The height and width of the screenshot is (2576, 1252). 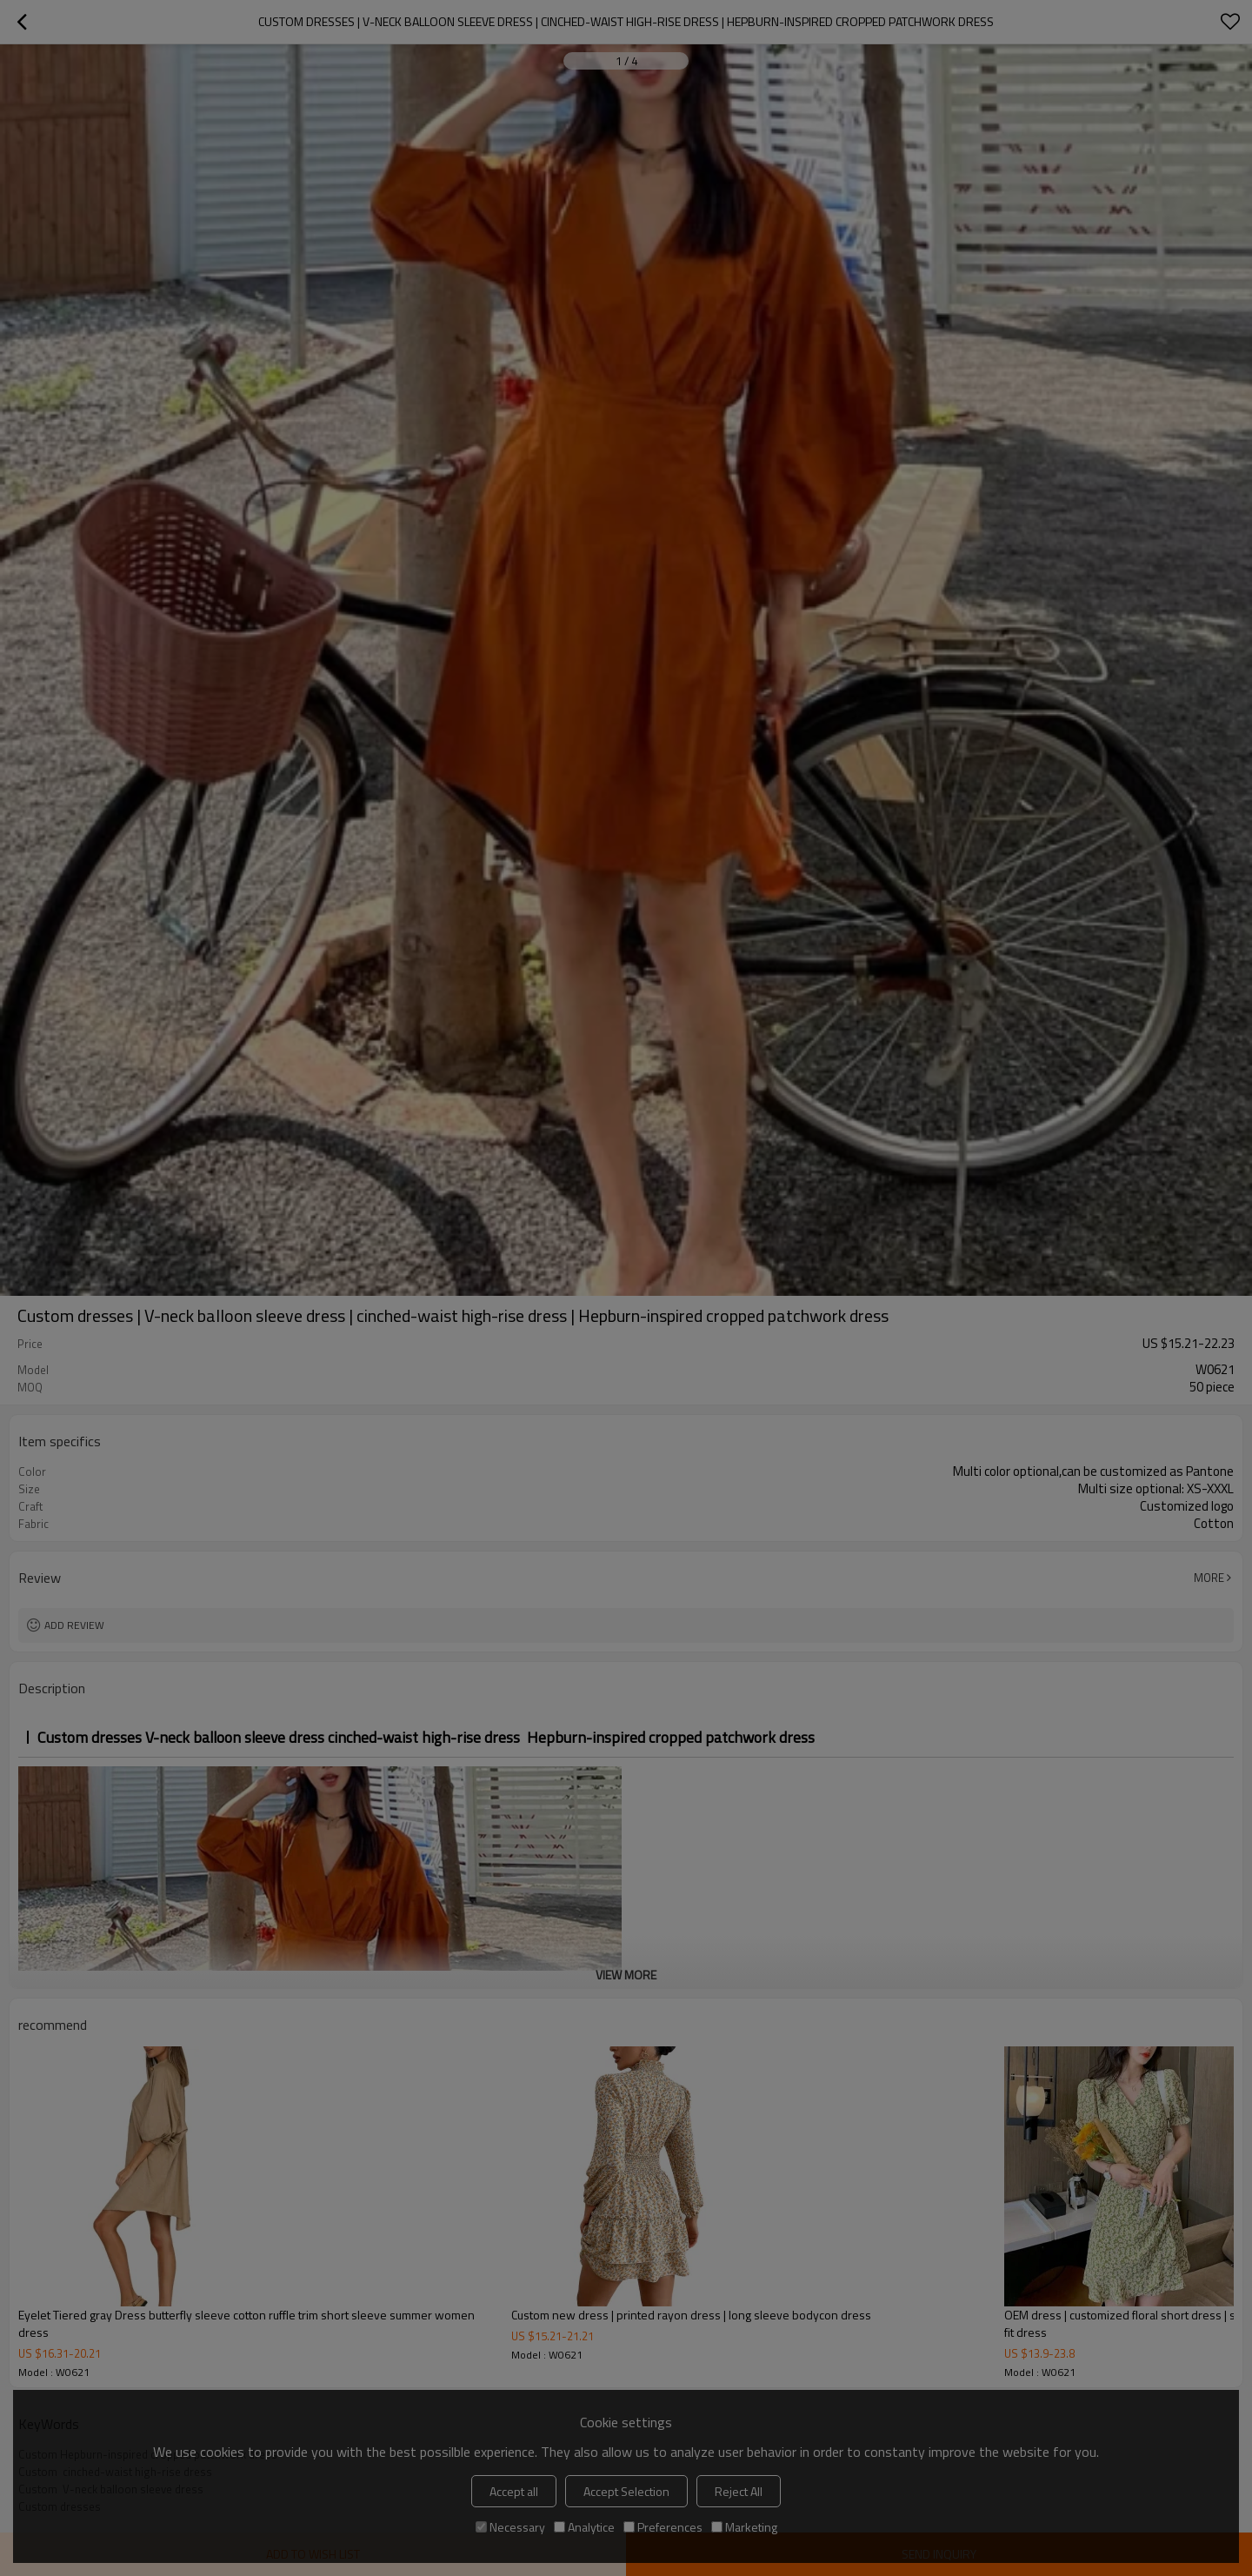 I want to click on Necessary, so click(x=510, y=2527).